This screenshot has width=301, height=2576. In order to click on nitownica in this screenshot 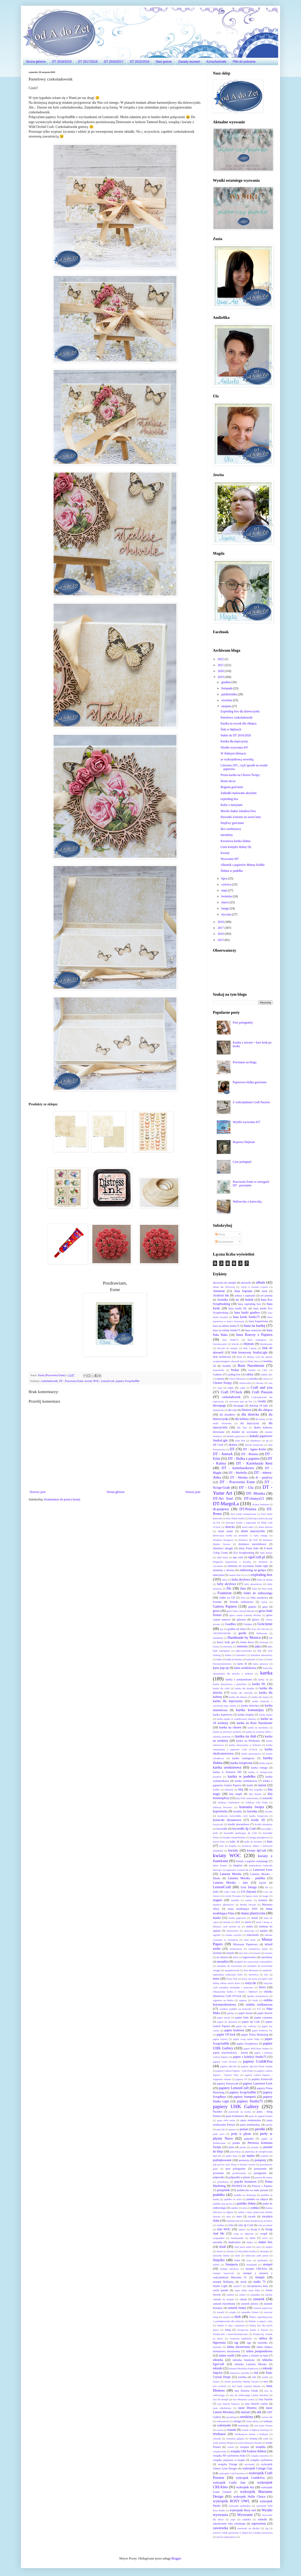, I will do `click(253, 1974)`.